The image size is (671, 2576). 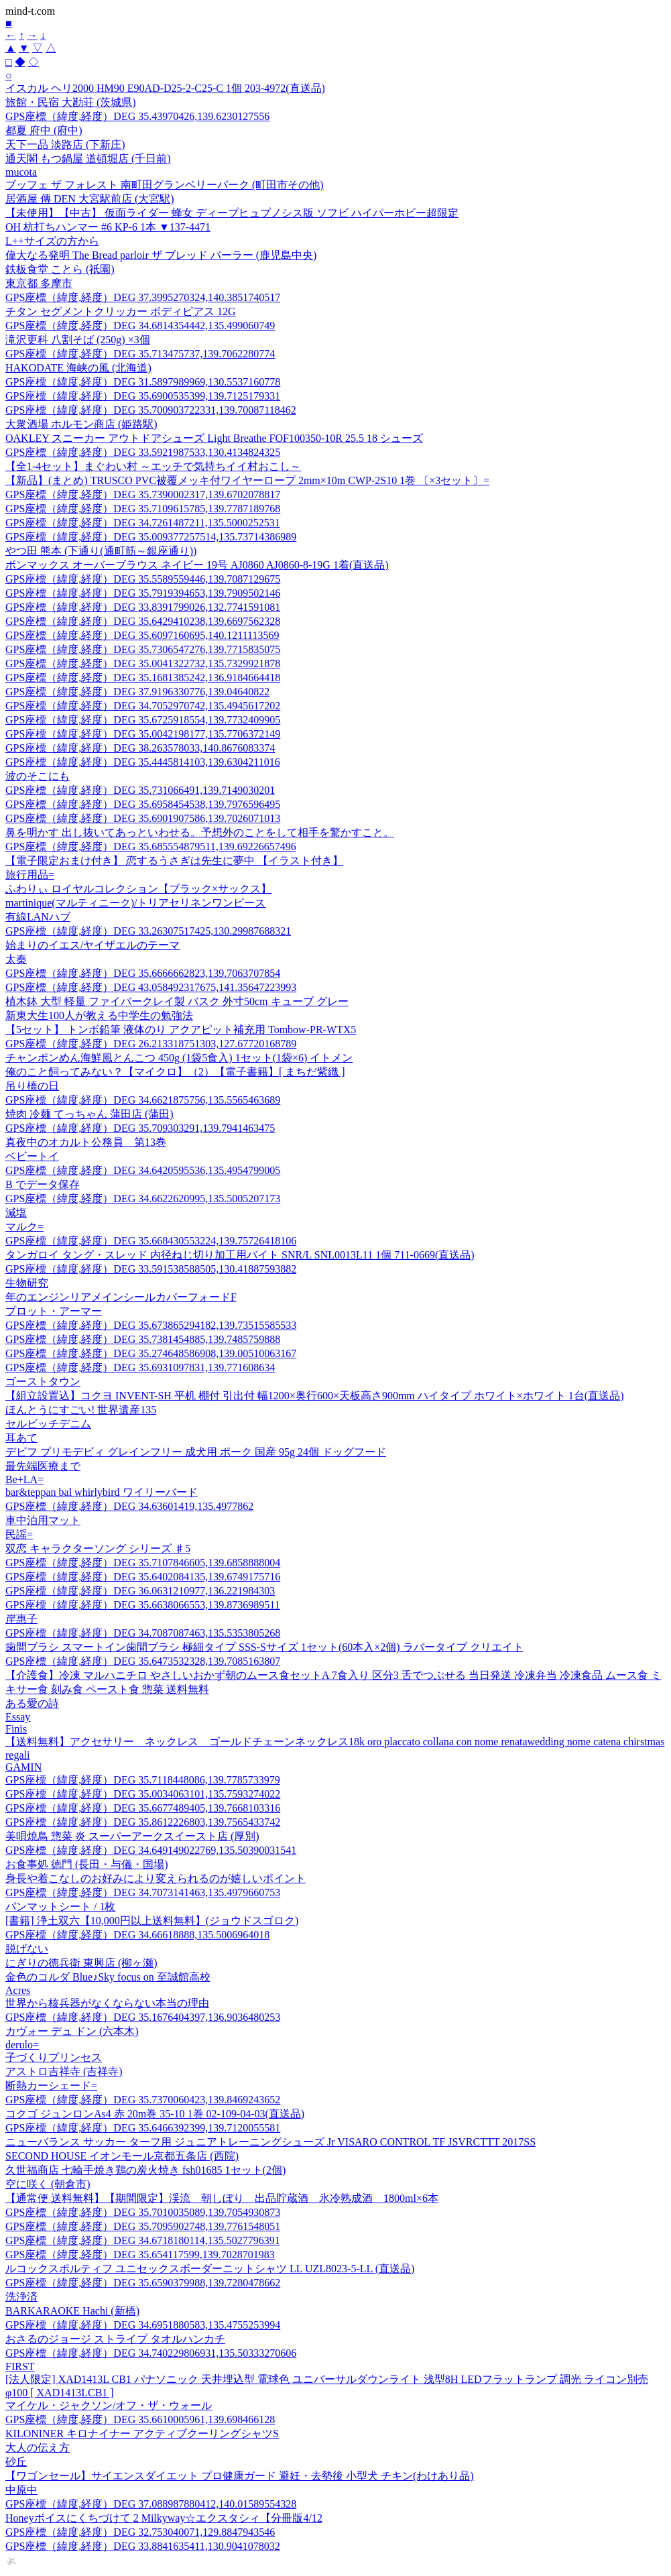 What do you see at coordinates (163, 2518) in the screenshot?
I see `Honeyボイスにくちづけて 2 Milkyway☆エクスタシィ【分冊版4/12` at bounding box center [163, 2518].